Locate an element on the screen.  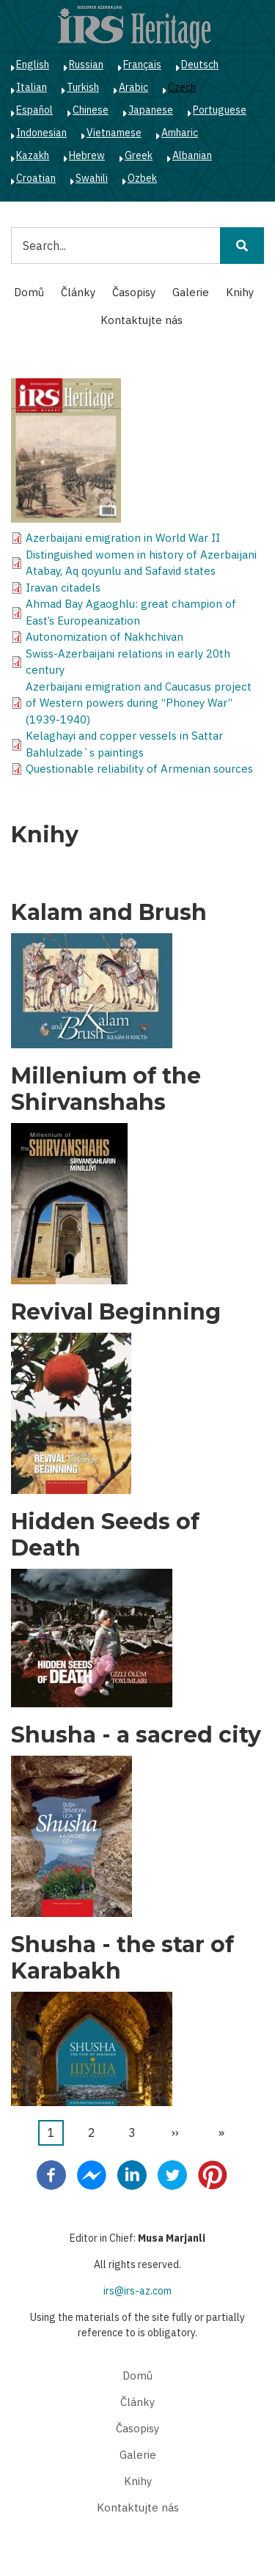
Vietnamese is located at coordinates (114, 132).